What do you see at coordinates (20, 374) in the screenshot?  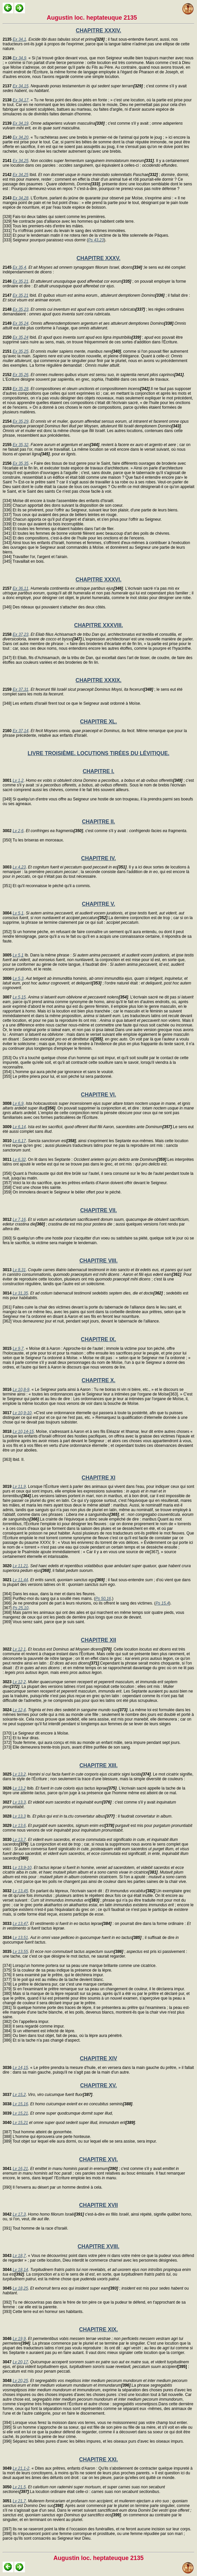 I see `Ex 35,26` at bounding box center [20, 374].